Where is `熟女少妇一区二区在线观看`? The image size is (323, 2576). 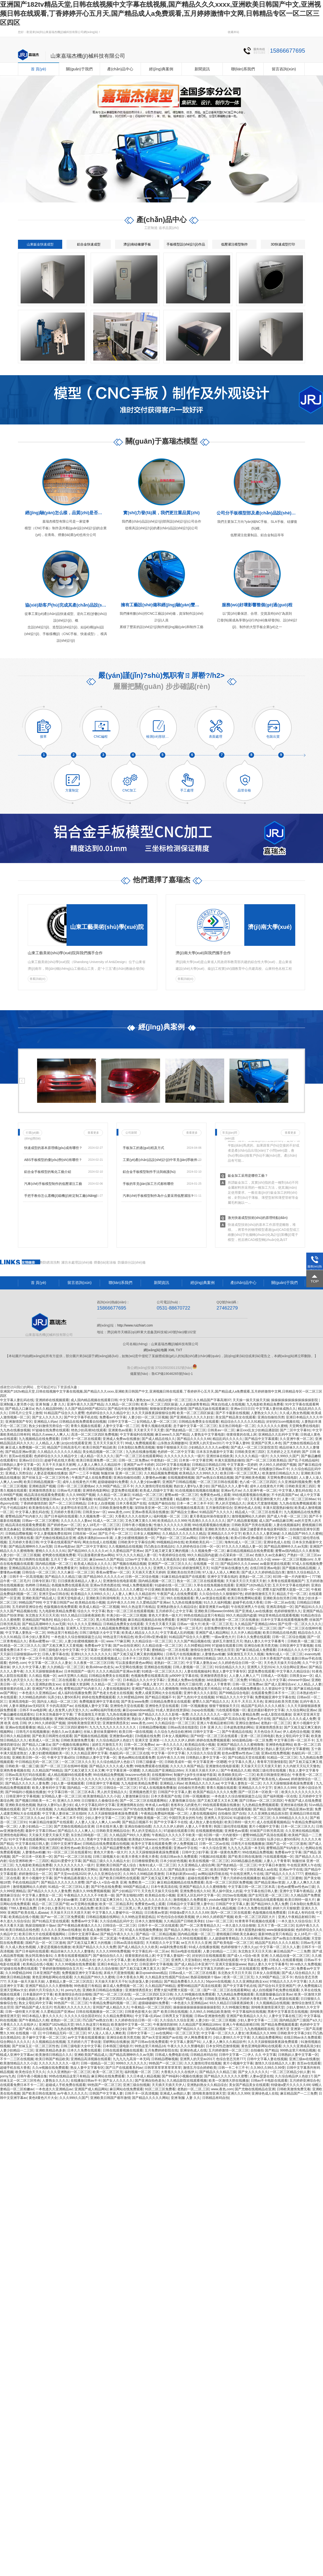 熟女少妇一区二区在线观看 is located at coordinates (55, 1680).